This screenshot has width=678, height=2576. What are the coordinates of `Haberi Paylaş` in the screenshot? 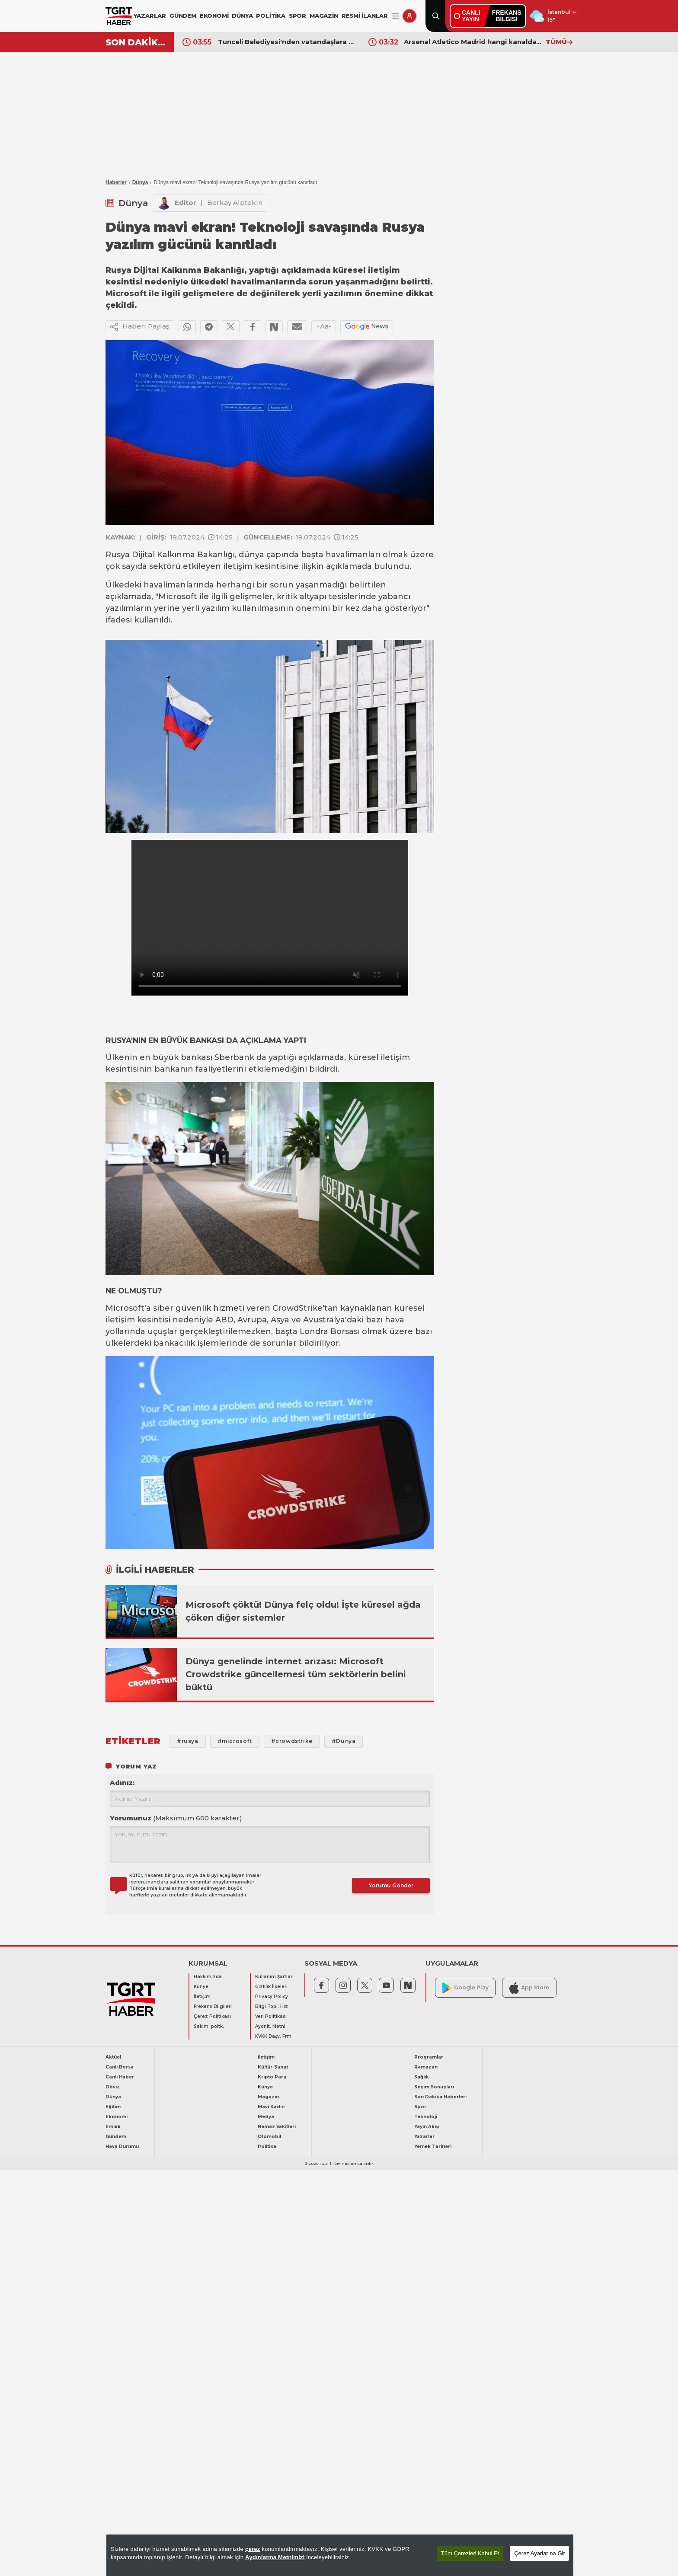 It's located at (140, 327).